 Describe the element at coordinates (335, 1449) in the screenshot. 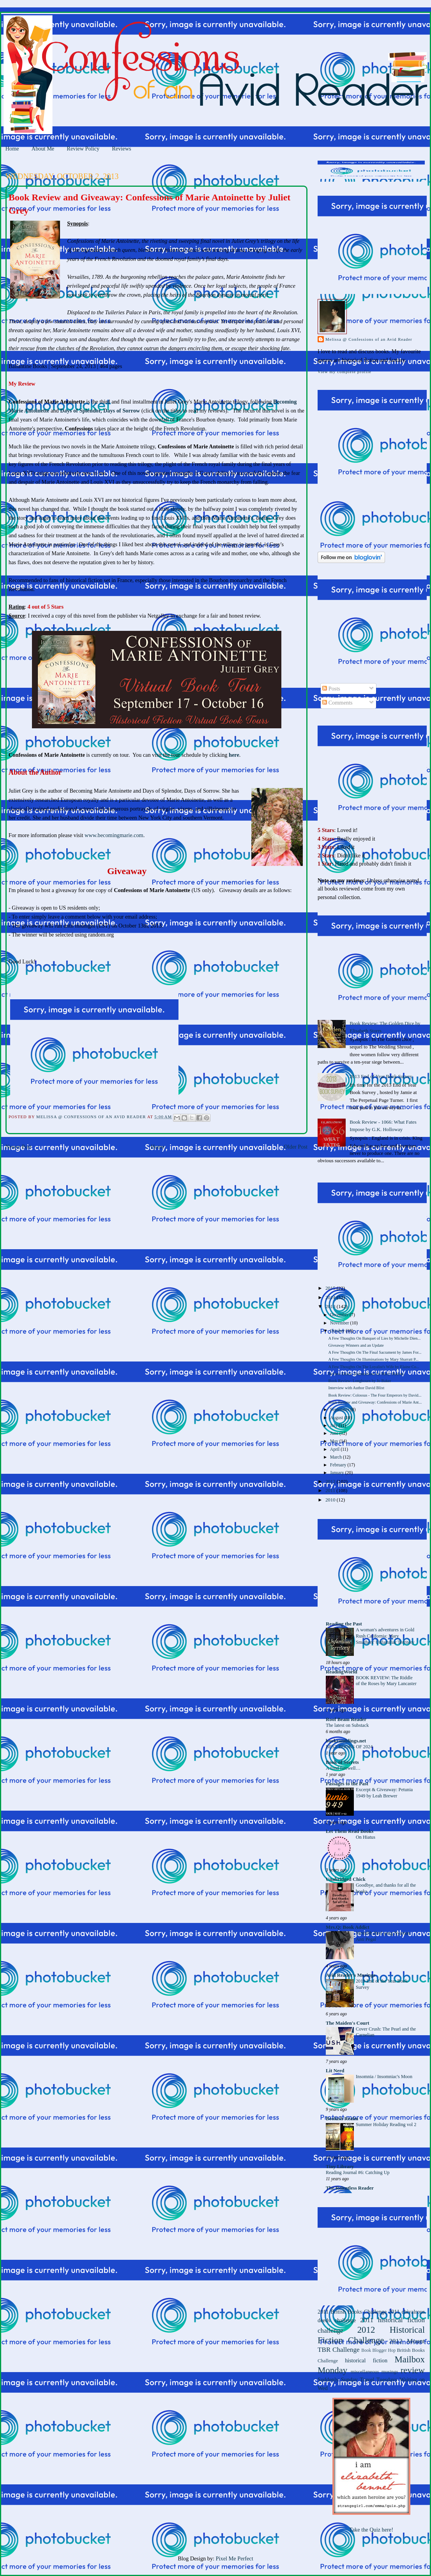

I see `April` at that location.